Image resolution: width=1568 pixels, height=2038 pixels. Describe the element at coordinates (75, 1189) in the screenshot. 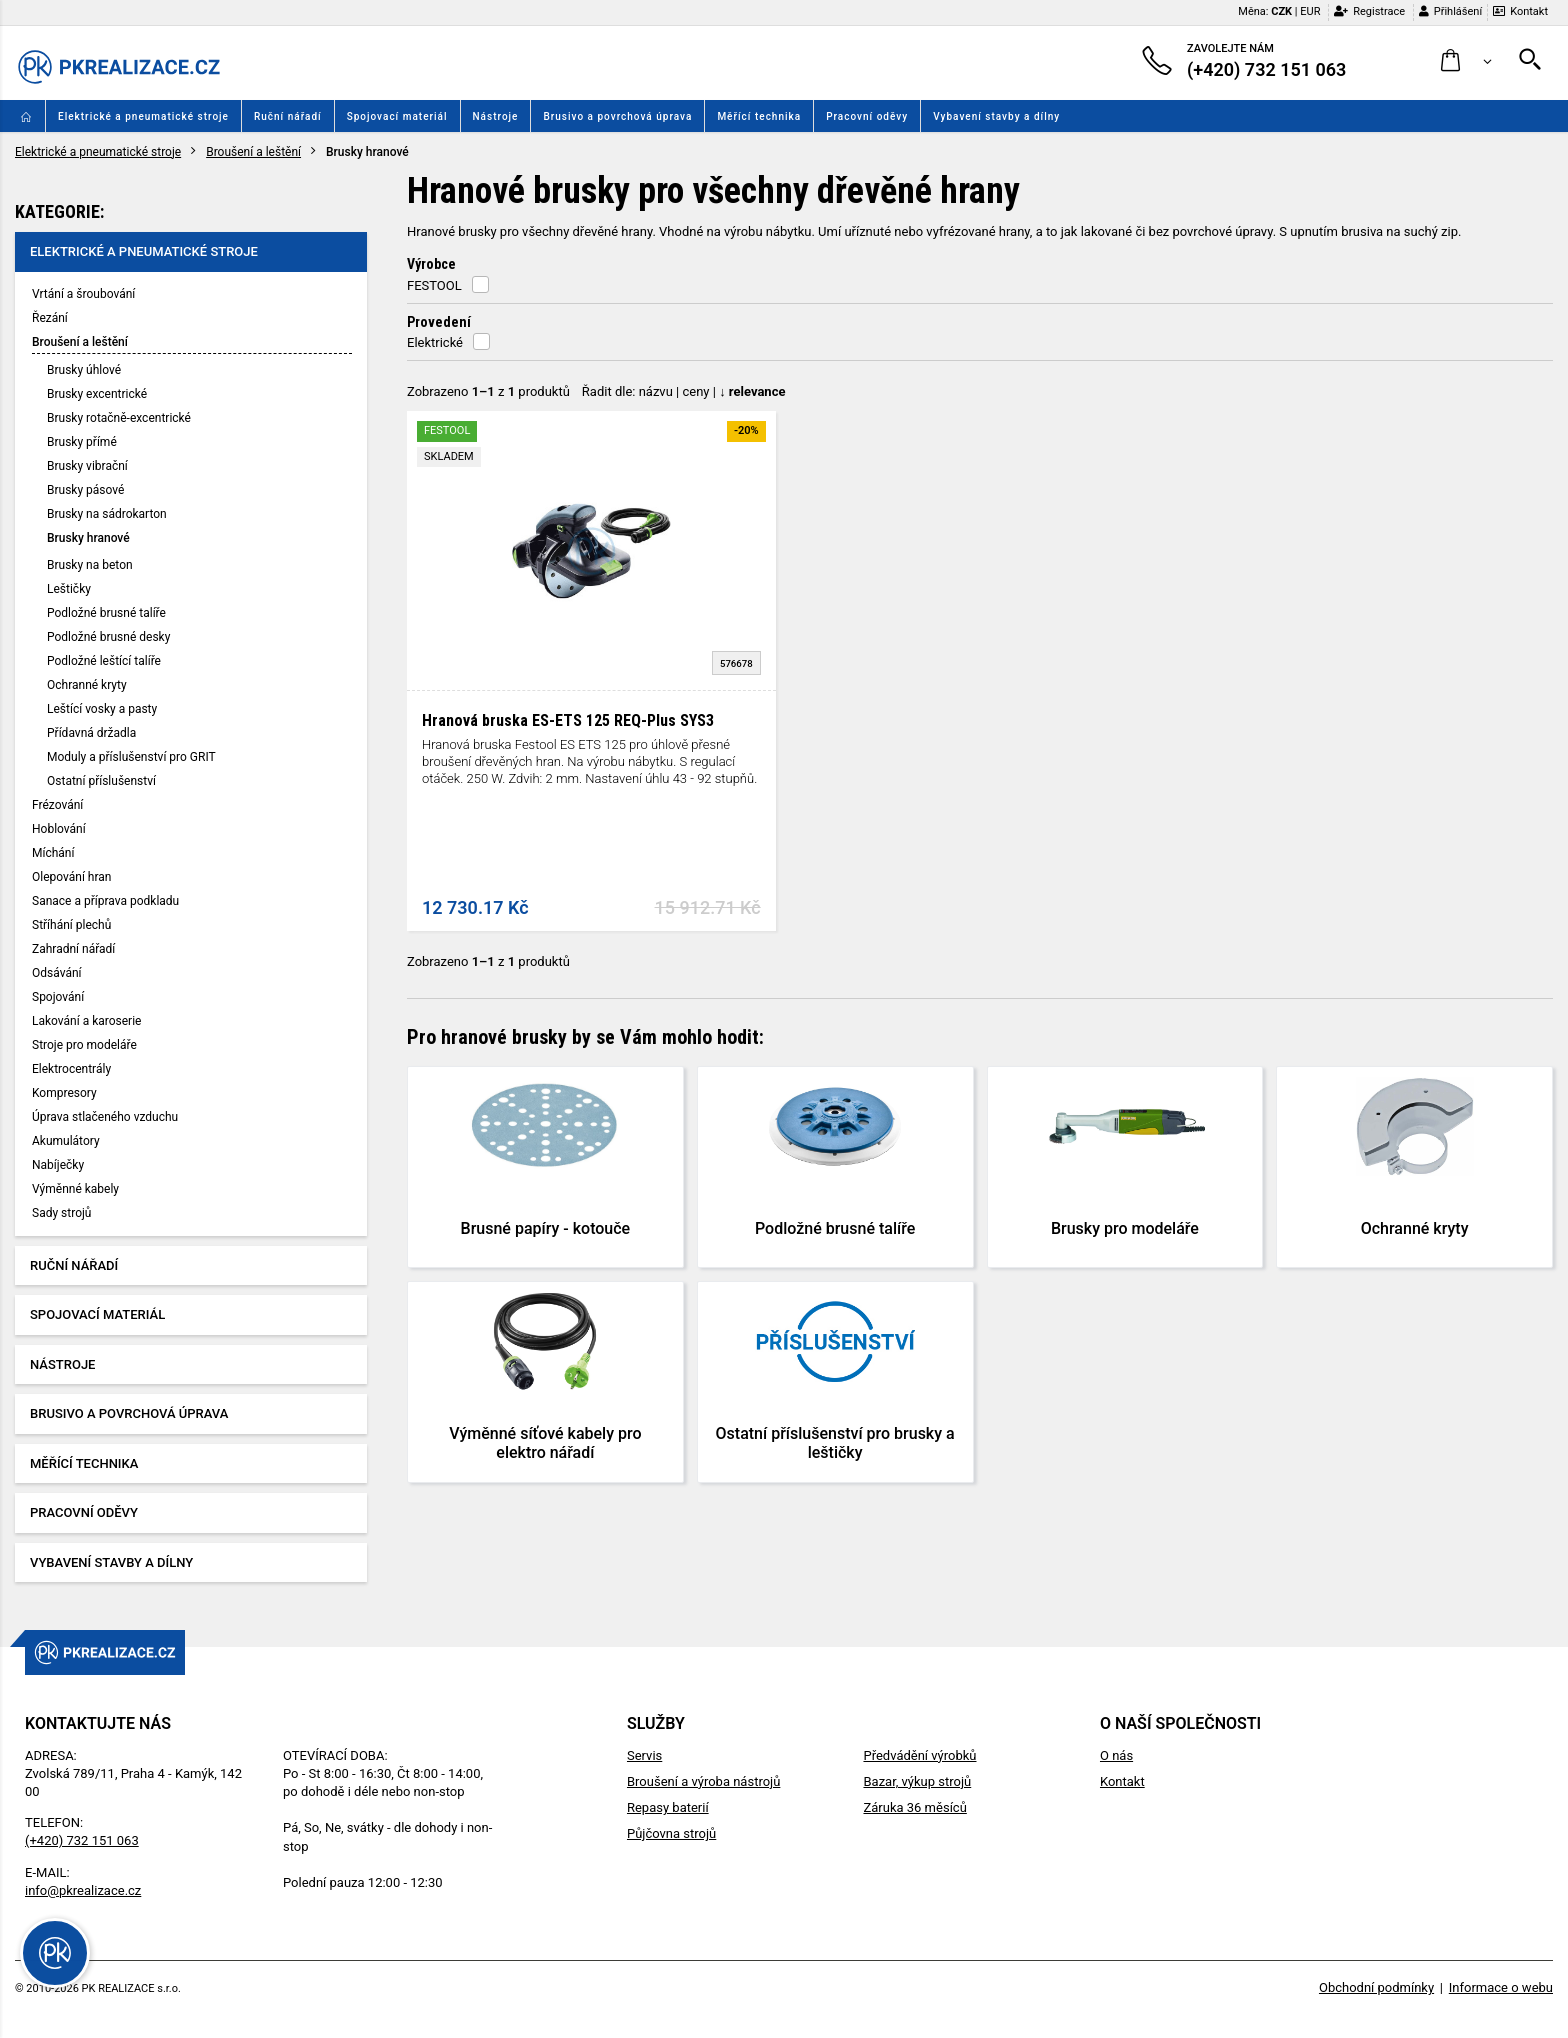

I see `Výměnné kabely` at that location.